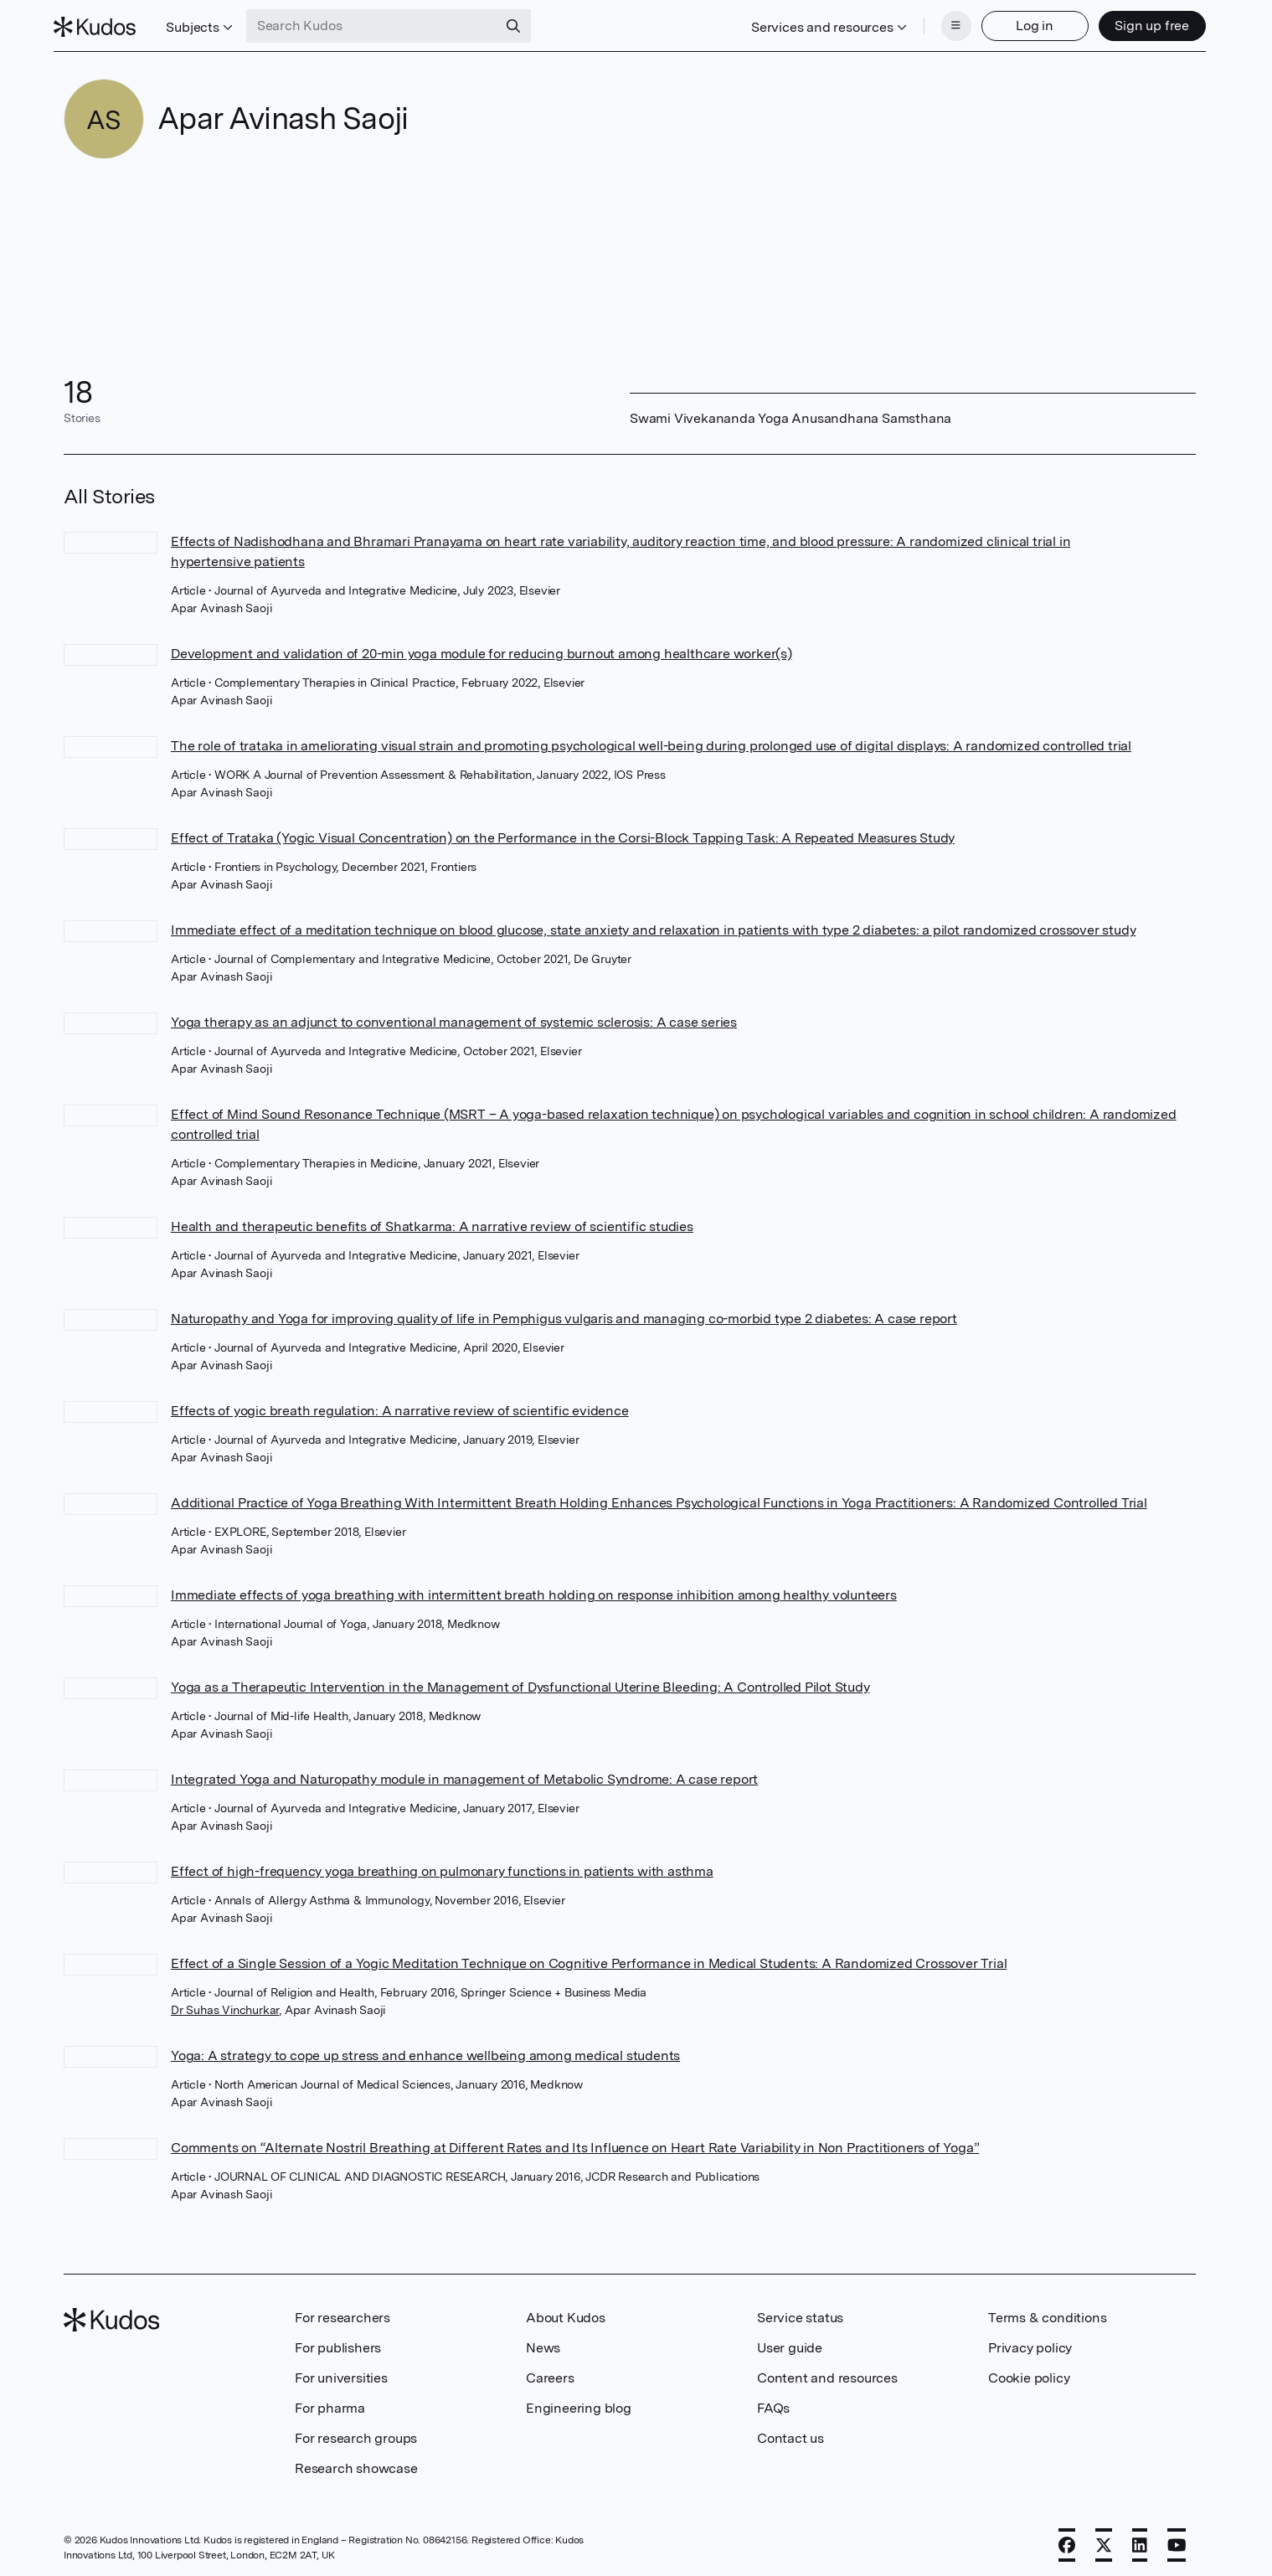 Image resolution: width=1272 pixels, height=2576 pixels. Describe the element at coordinates (550, 2373) in the screenshot. I see `Careers` at that location.